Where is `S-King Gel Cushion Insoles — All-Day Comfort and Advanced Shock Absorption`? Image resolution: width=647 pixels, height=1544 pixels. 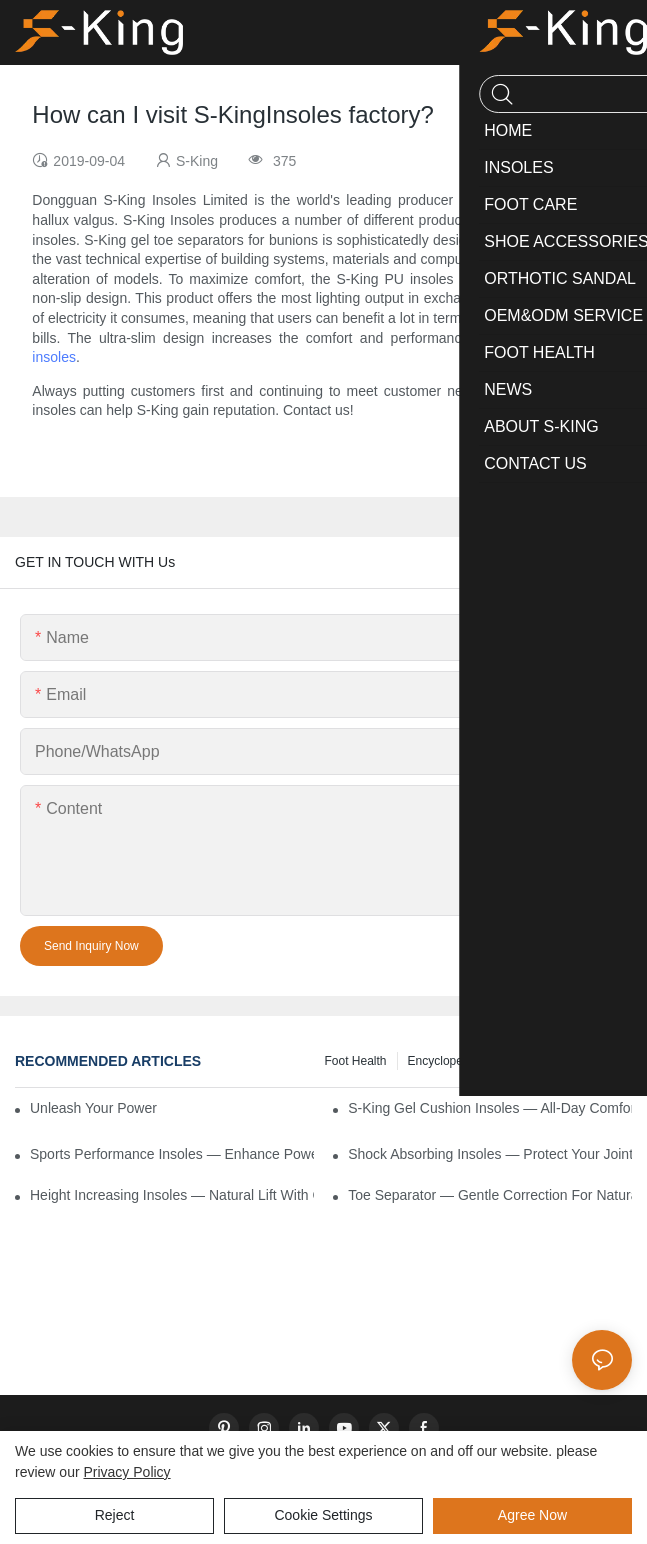 S-King Gel Cushion Insoles — All-Day Comfort and Advanced Shock Absorption is located at coordinates (490, 1108).